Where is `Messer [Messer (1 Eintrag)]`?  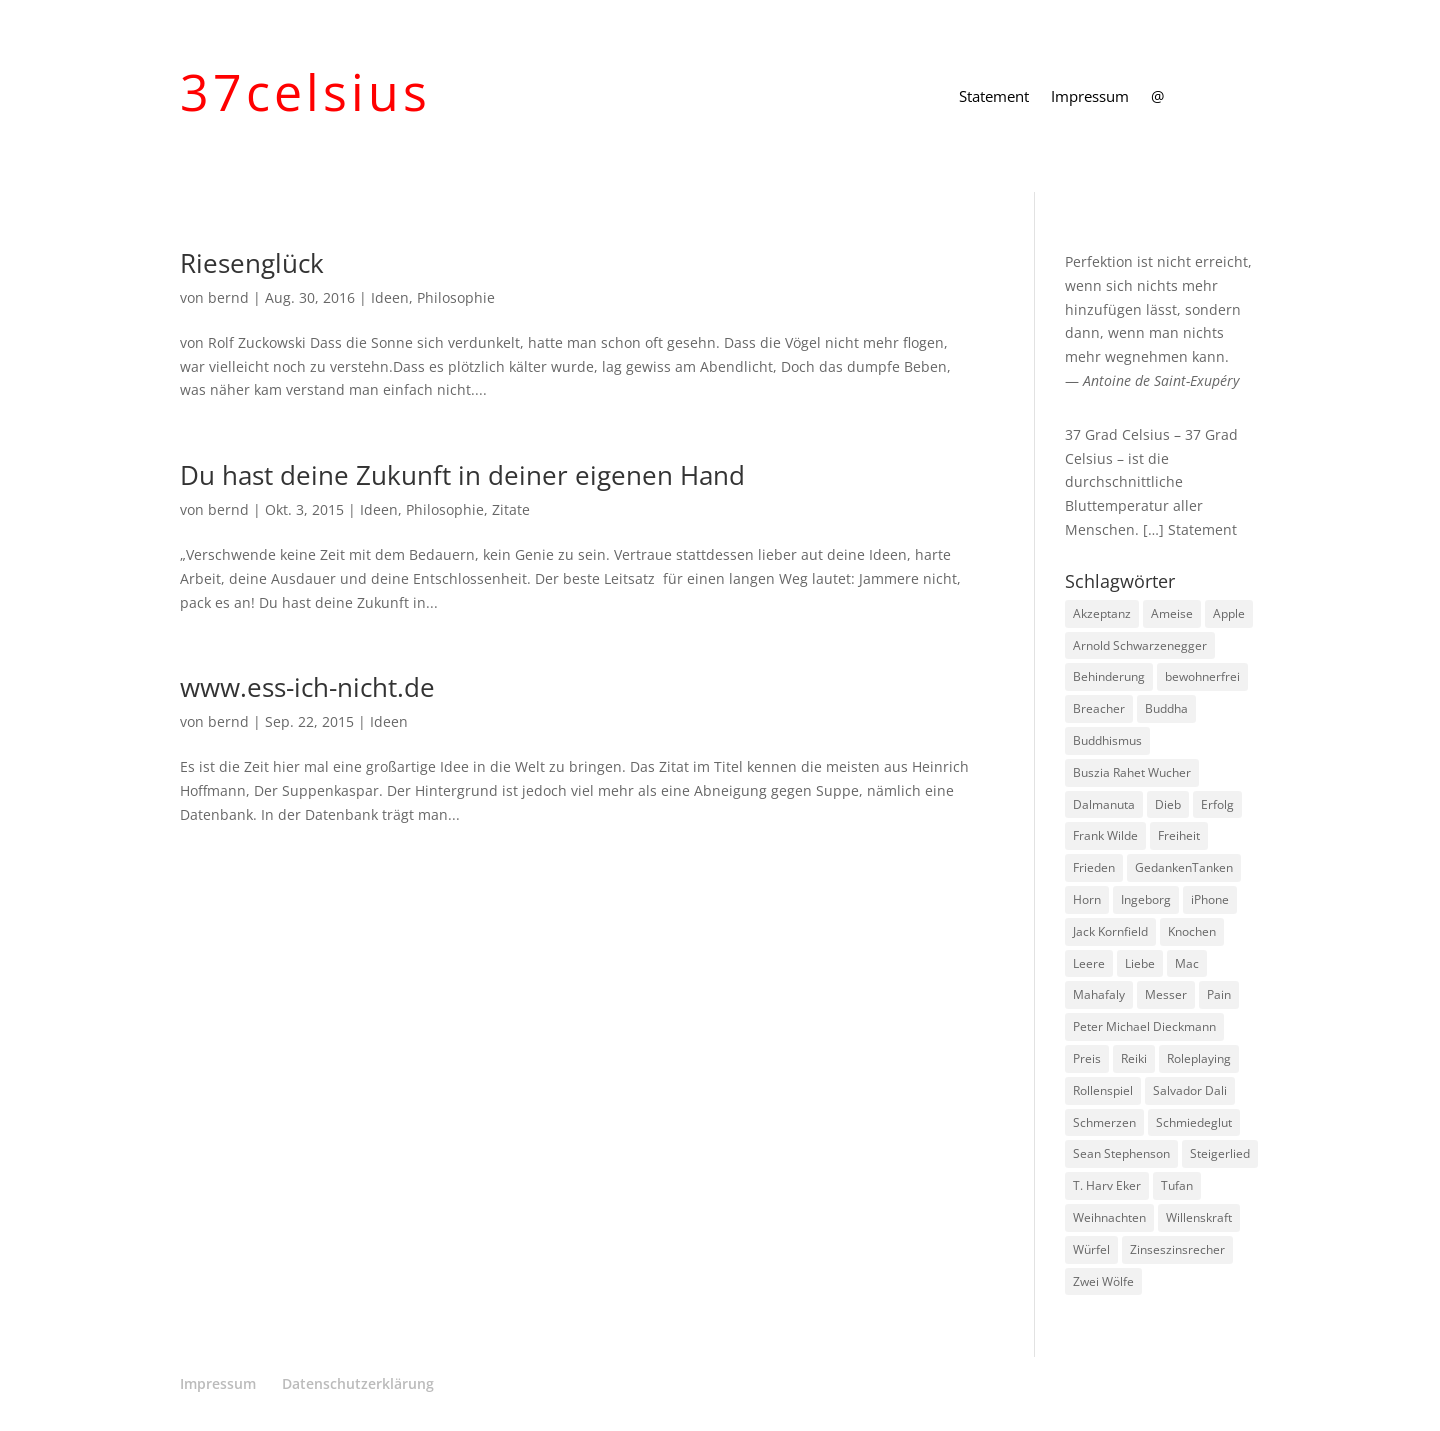
Messer [Messer (1 Eintrag)] is located at coordinates (1166, 994).